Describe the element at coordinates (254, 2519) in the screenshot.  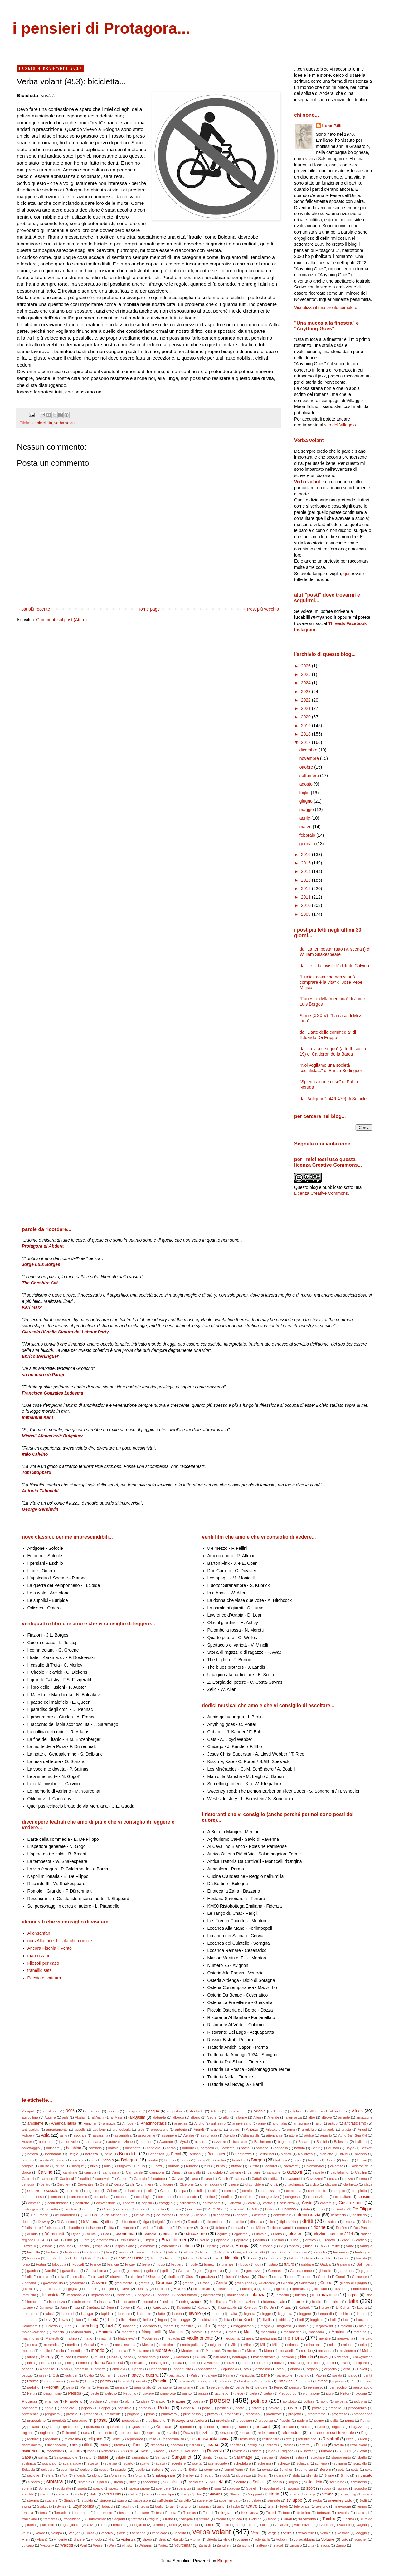
I see `Tucidide` at that location.